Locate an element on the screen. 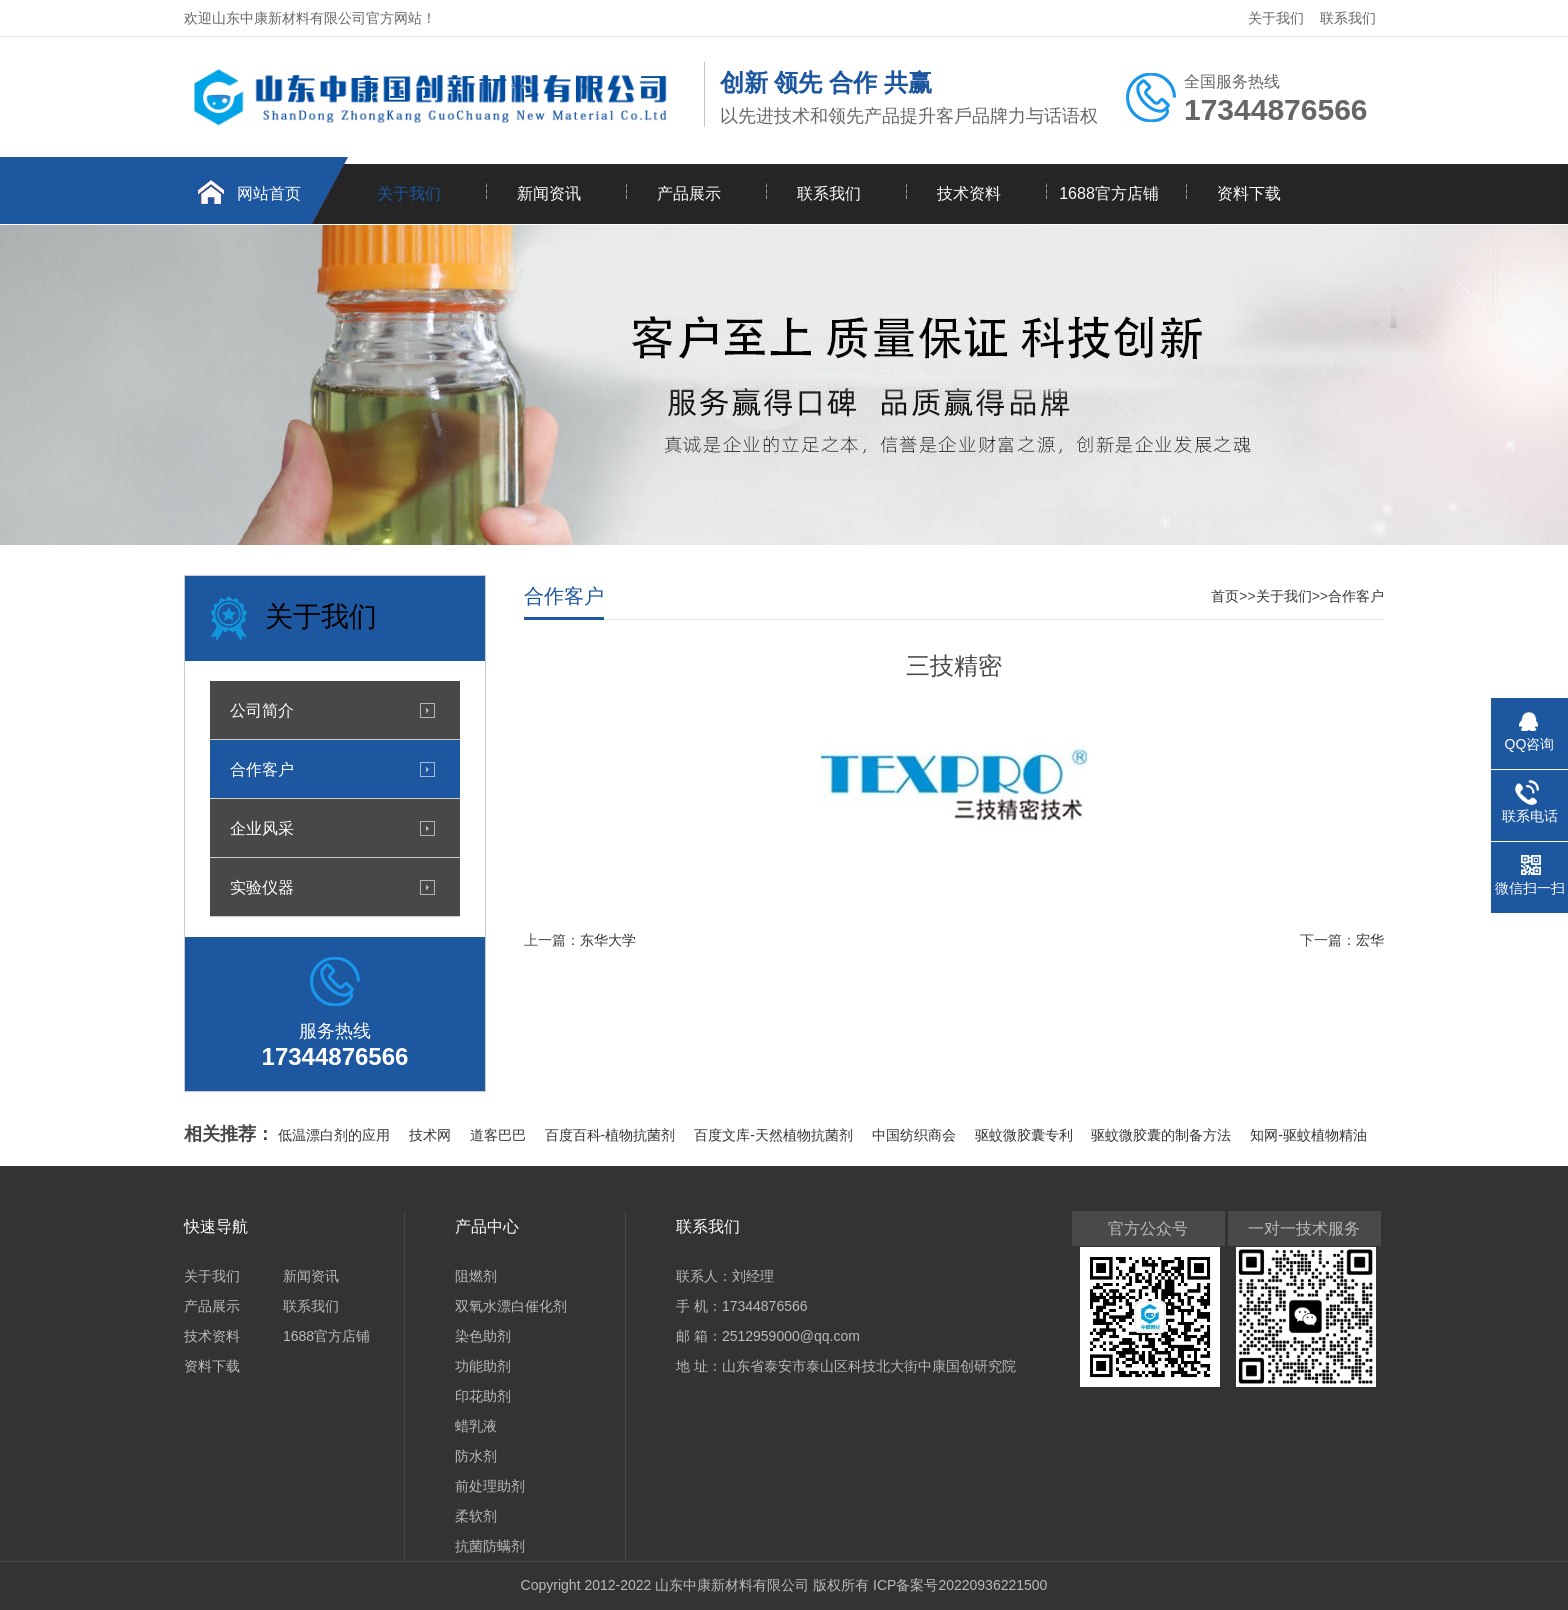 The width and height of the screenshot is (1568, 1610). 首页 is located at coordinates (1225, 596).